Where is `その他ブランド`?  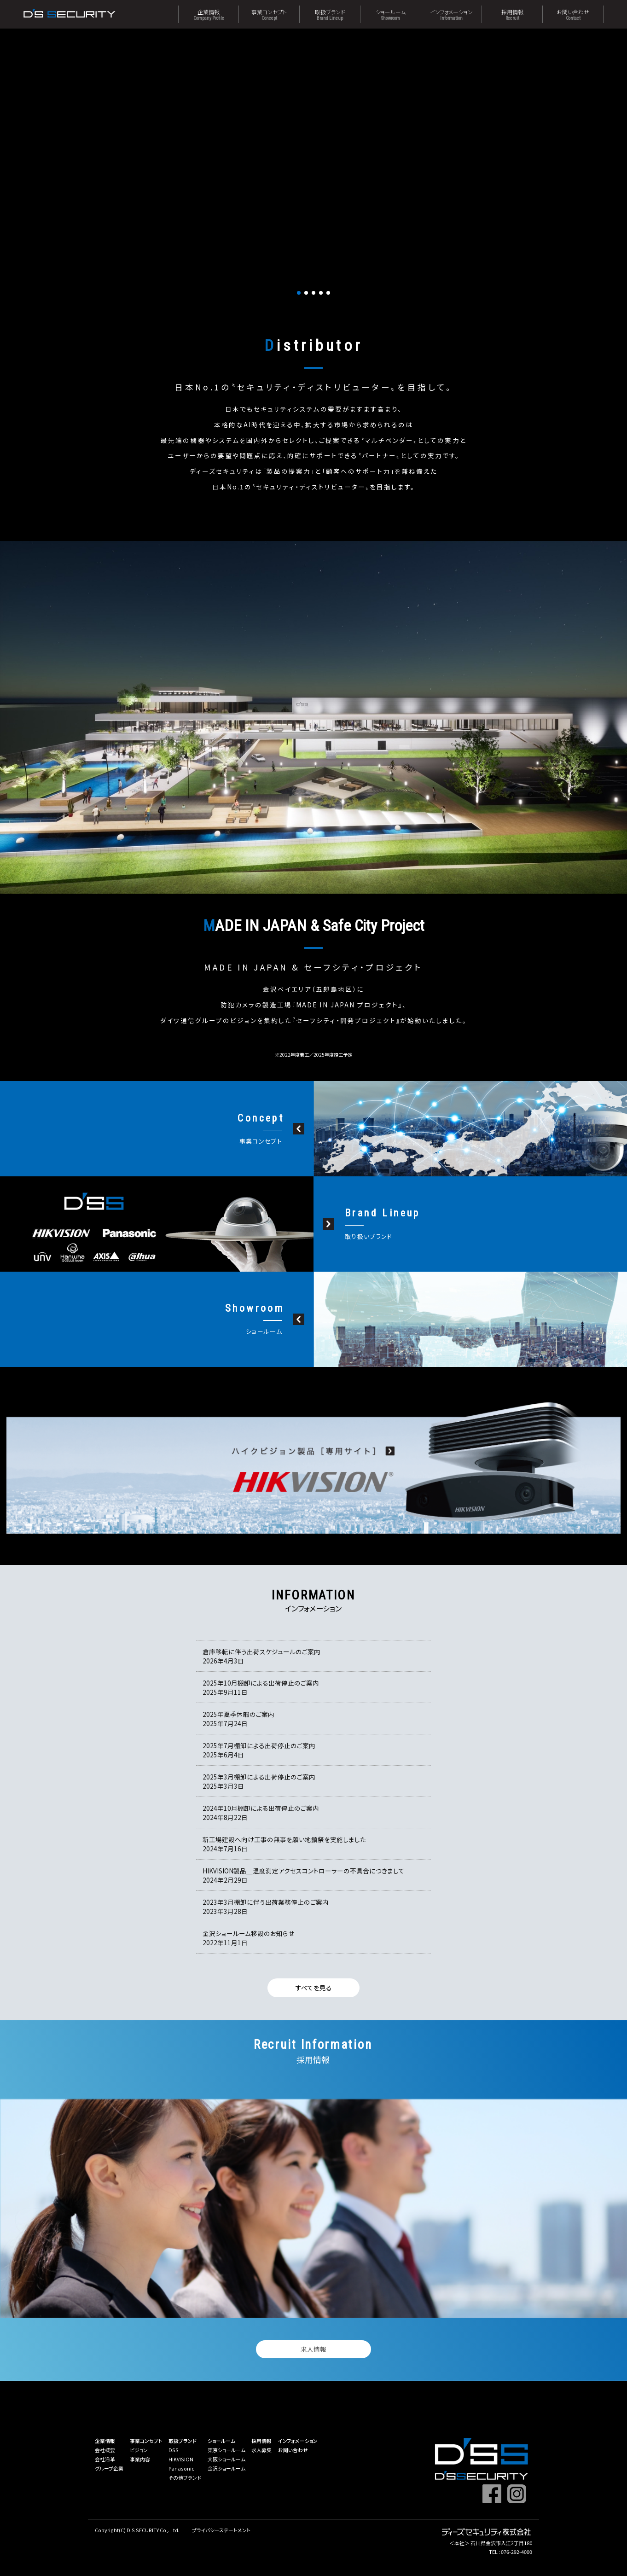
その他ブランド is located at coordinates (184, 2477).